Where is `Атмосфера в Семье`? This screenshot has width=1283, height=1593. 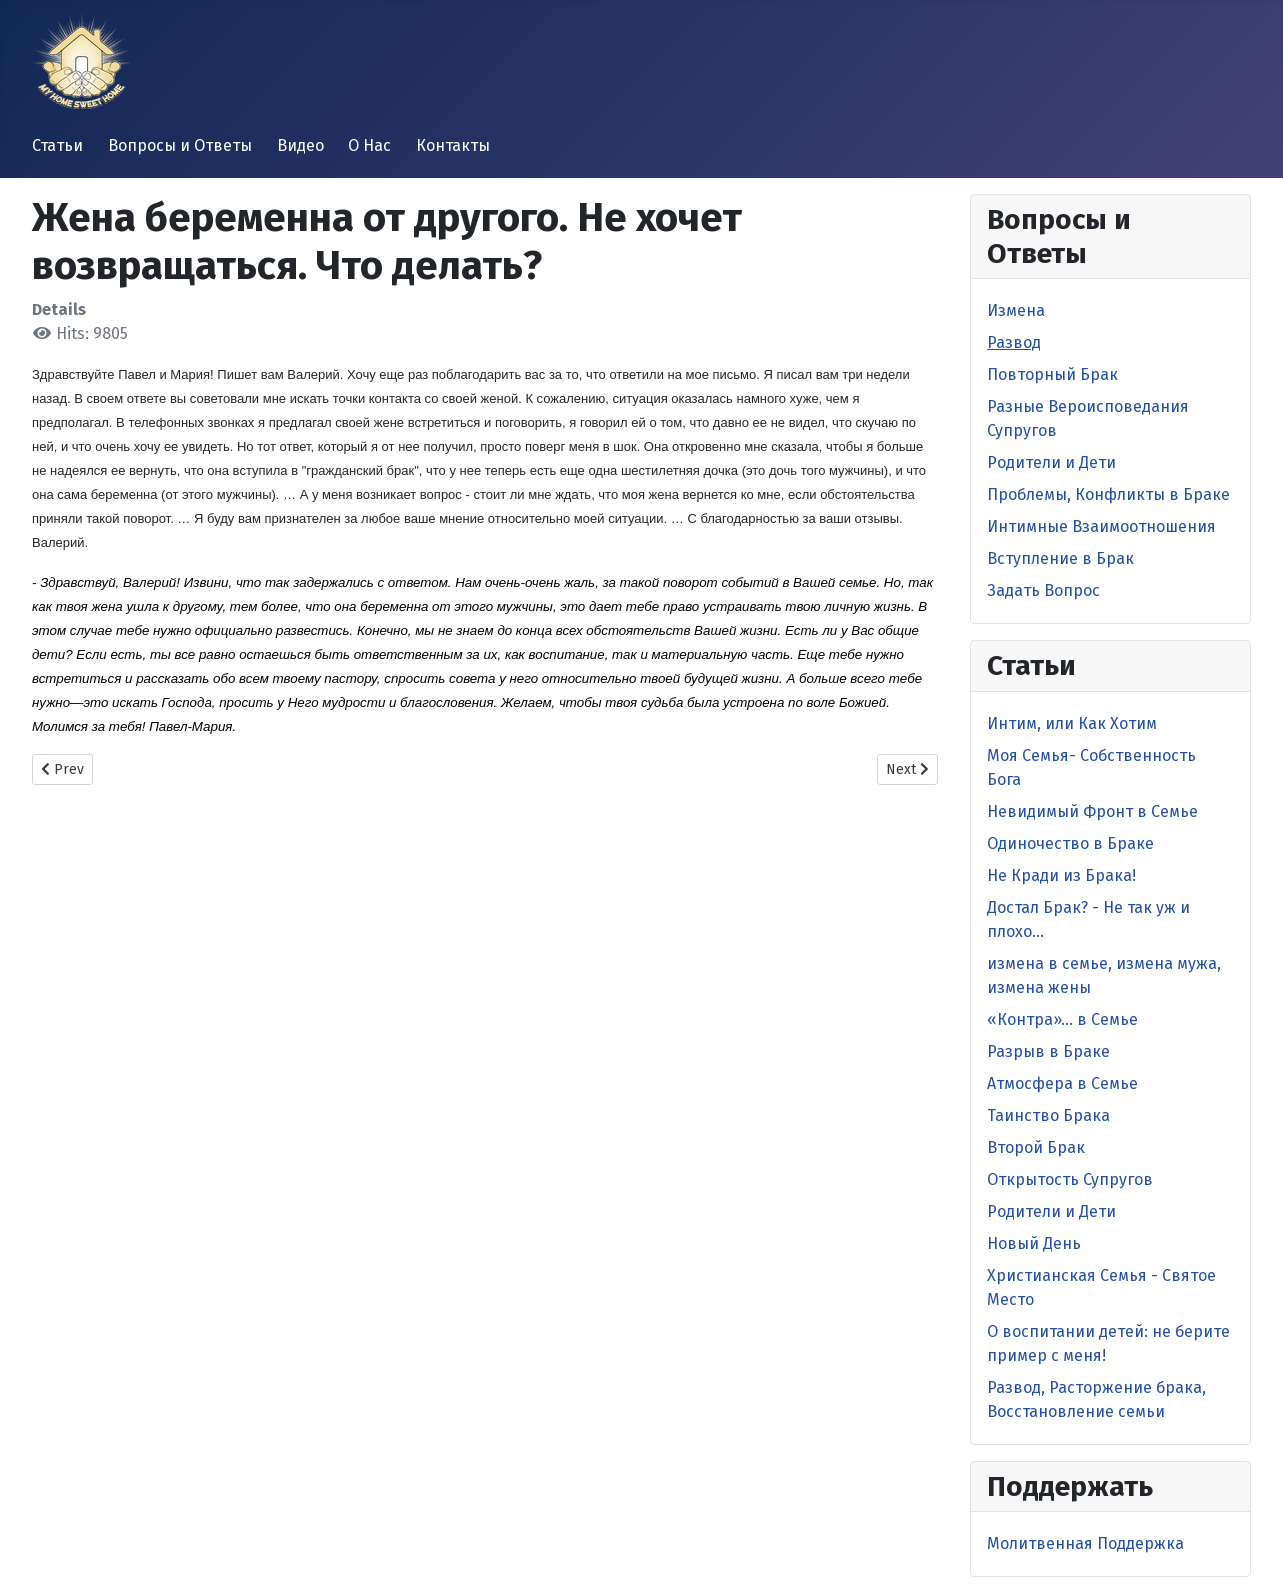
Атмосфера в Семье is located at coordinates (1062, 1083).